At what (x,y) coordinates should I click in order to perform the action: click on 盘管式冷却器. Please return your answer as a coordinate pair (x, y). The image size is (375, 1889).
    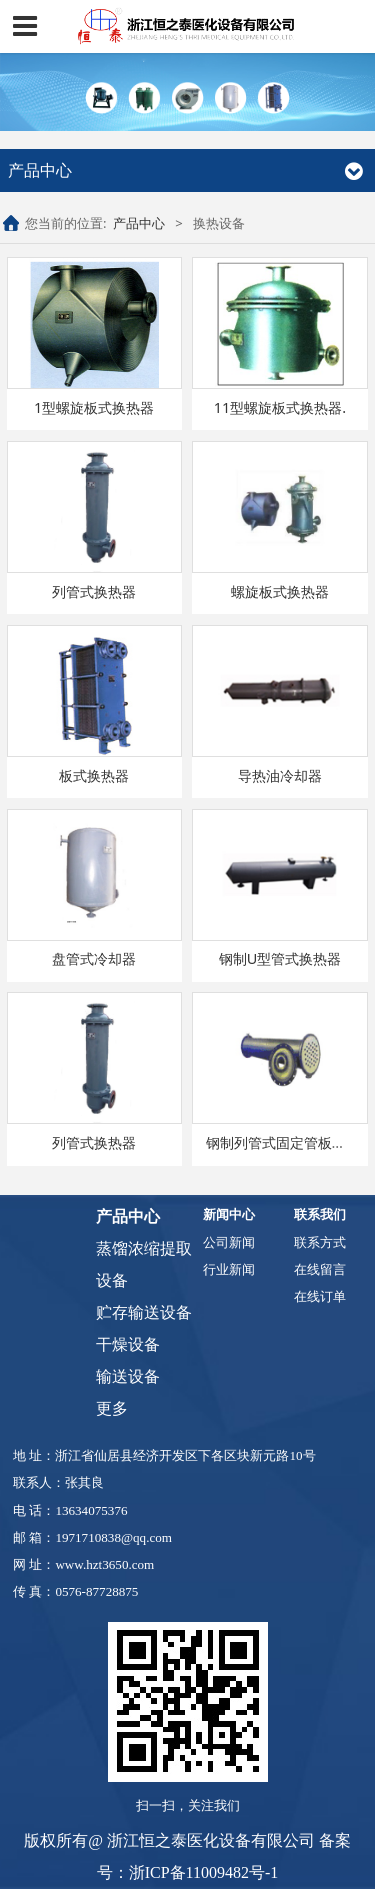
    Looking at the image, I should click on (94, 958).